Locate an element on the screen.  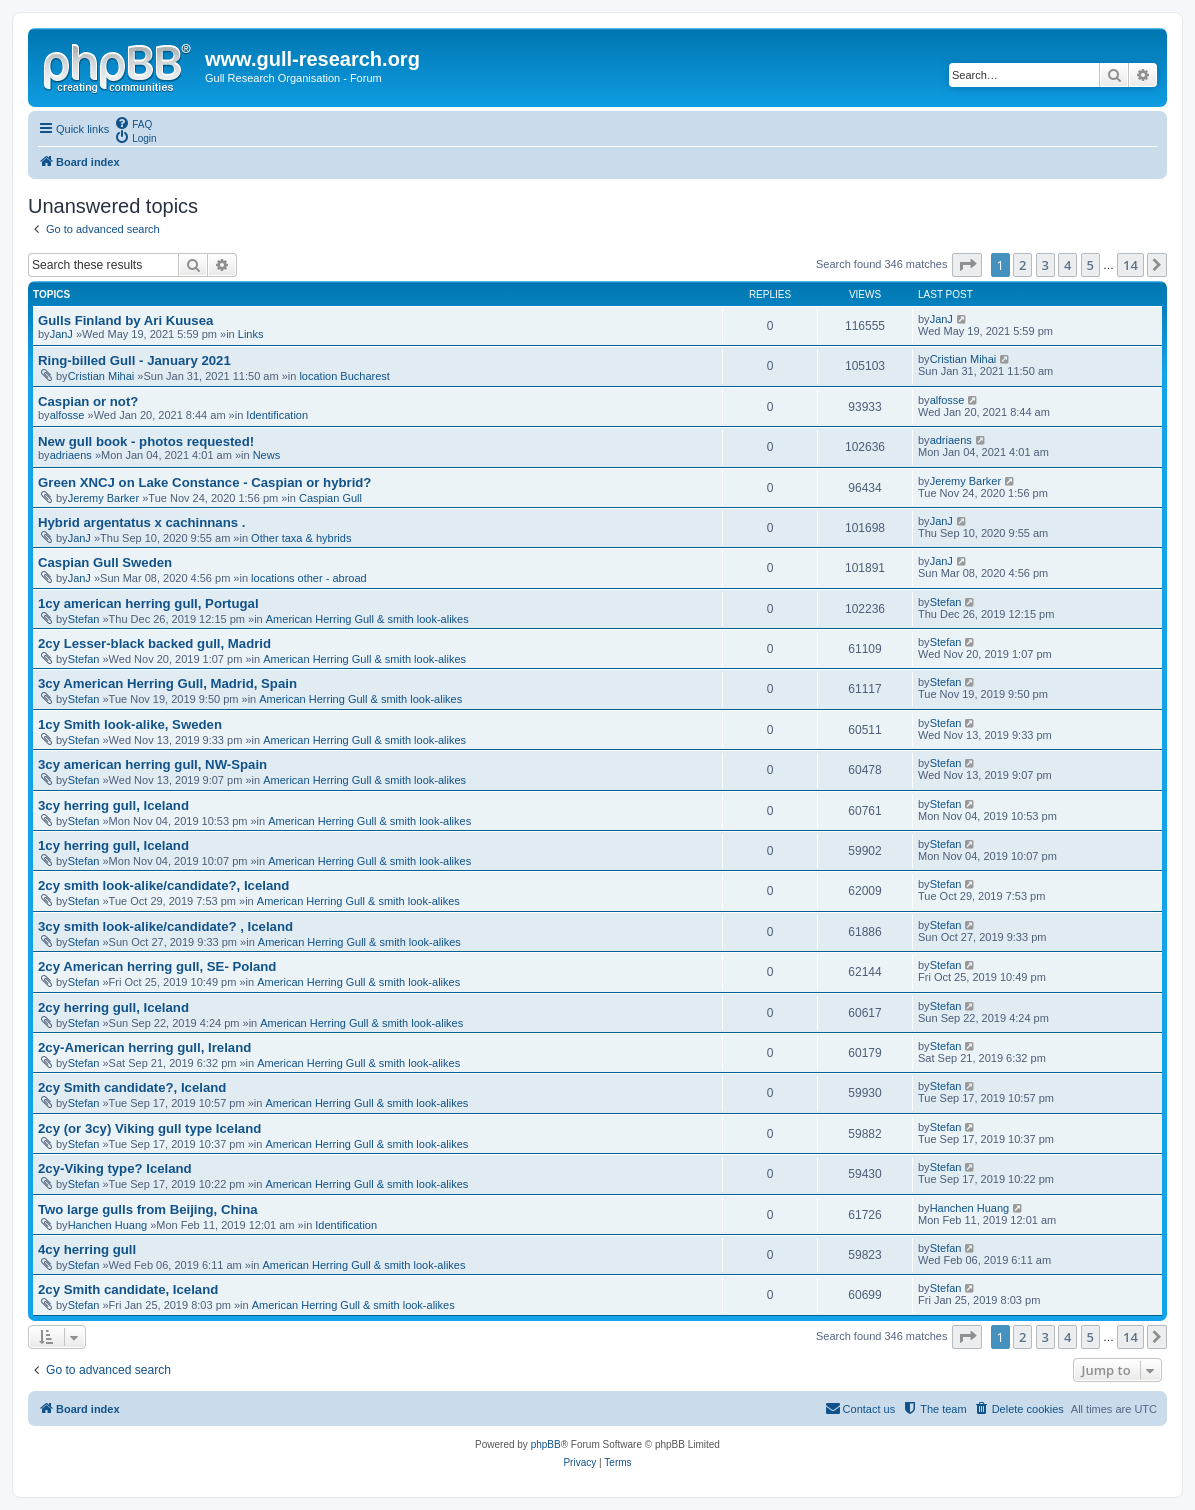
2cy Smith candidate, Iceland is located at coordinates (128, 1289).